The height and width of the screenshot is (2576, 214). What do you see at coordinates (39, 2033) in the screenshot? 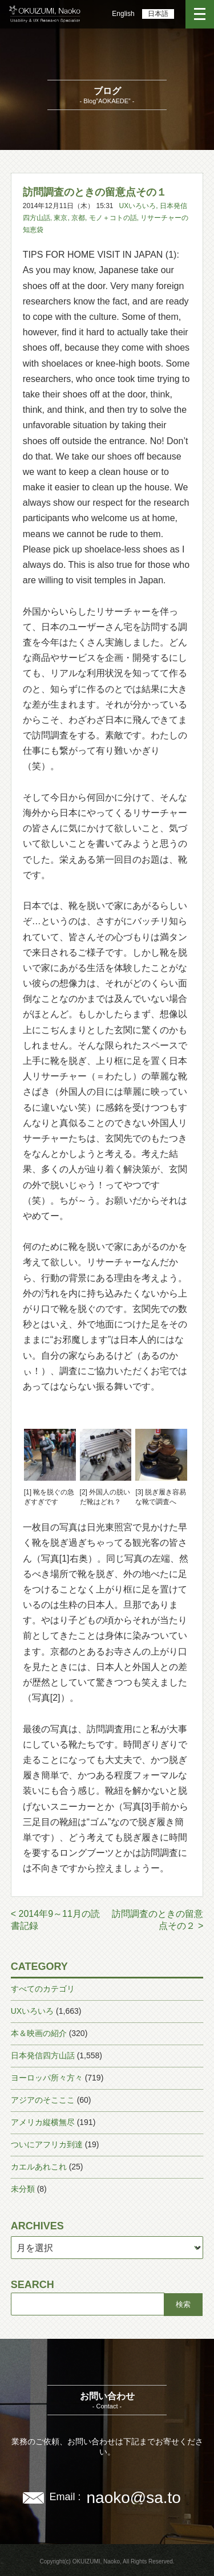
I see `本＆映画の紹介` at bounding box center [39, 2033].